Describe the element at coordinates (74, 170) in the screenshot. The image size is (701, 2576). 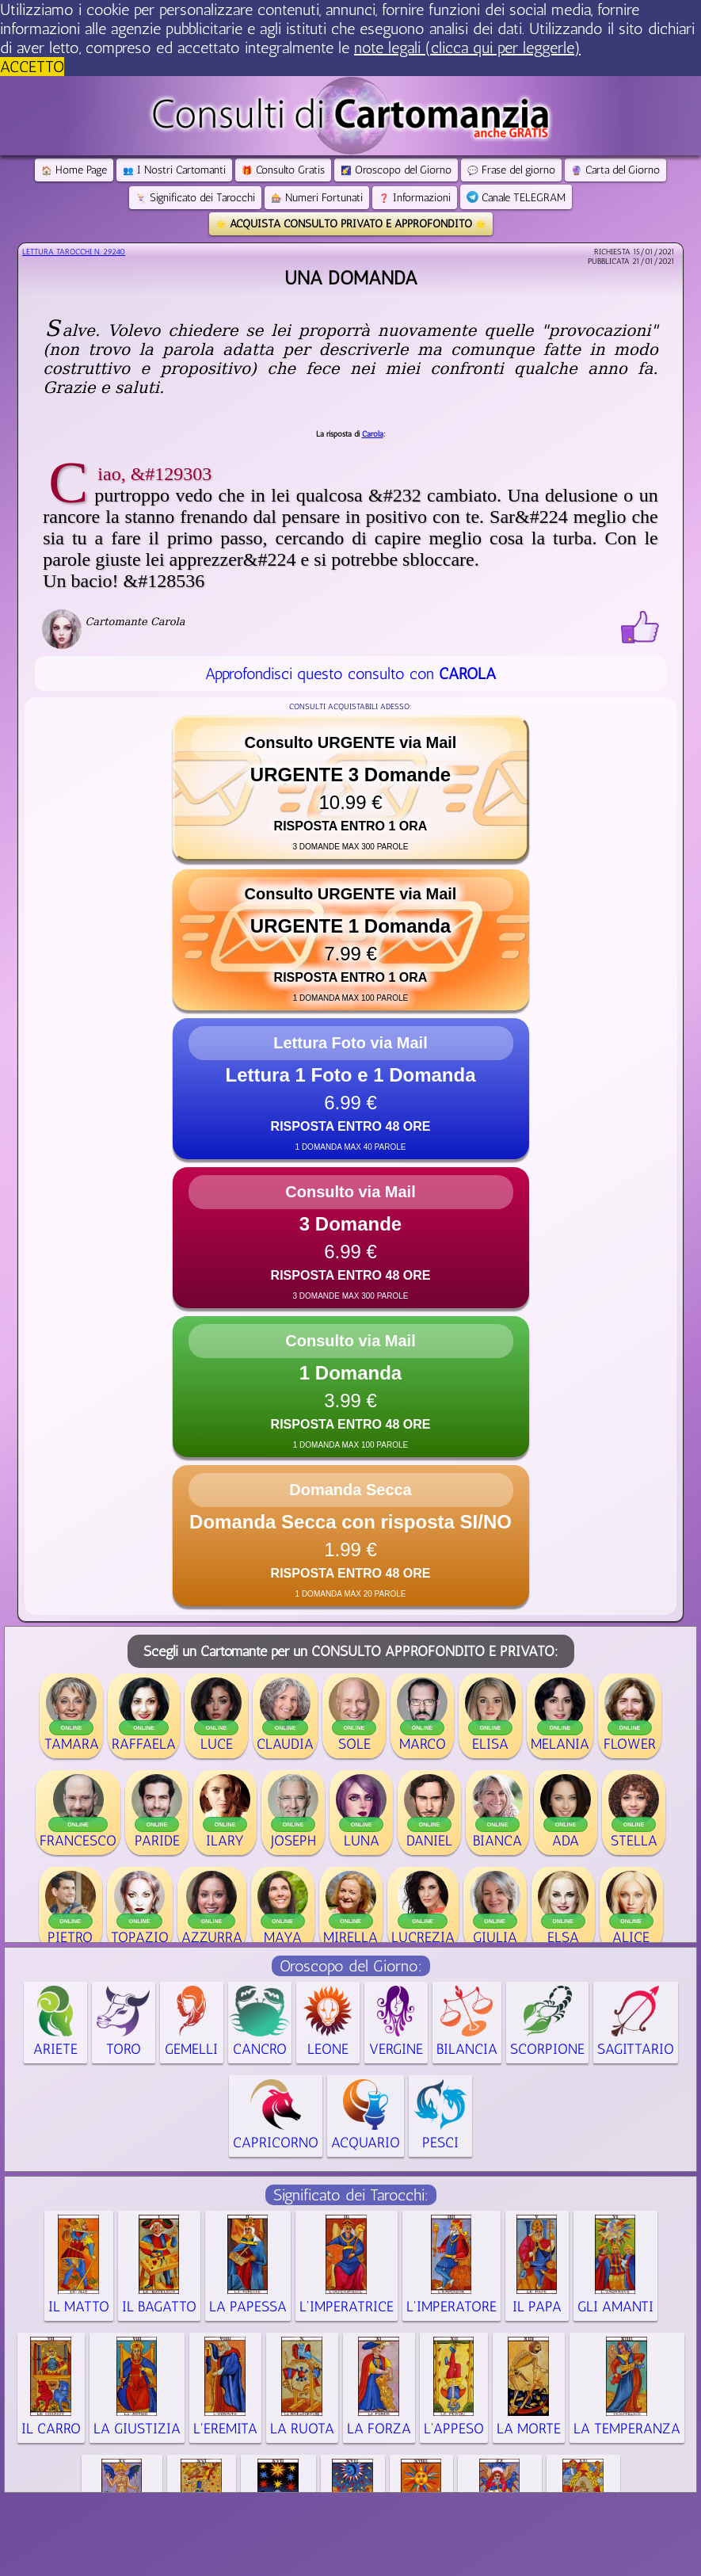
I see `Home Page` at that location.